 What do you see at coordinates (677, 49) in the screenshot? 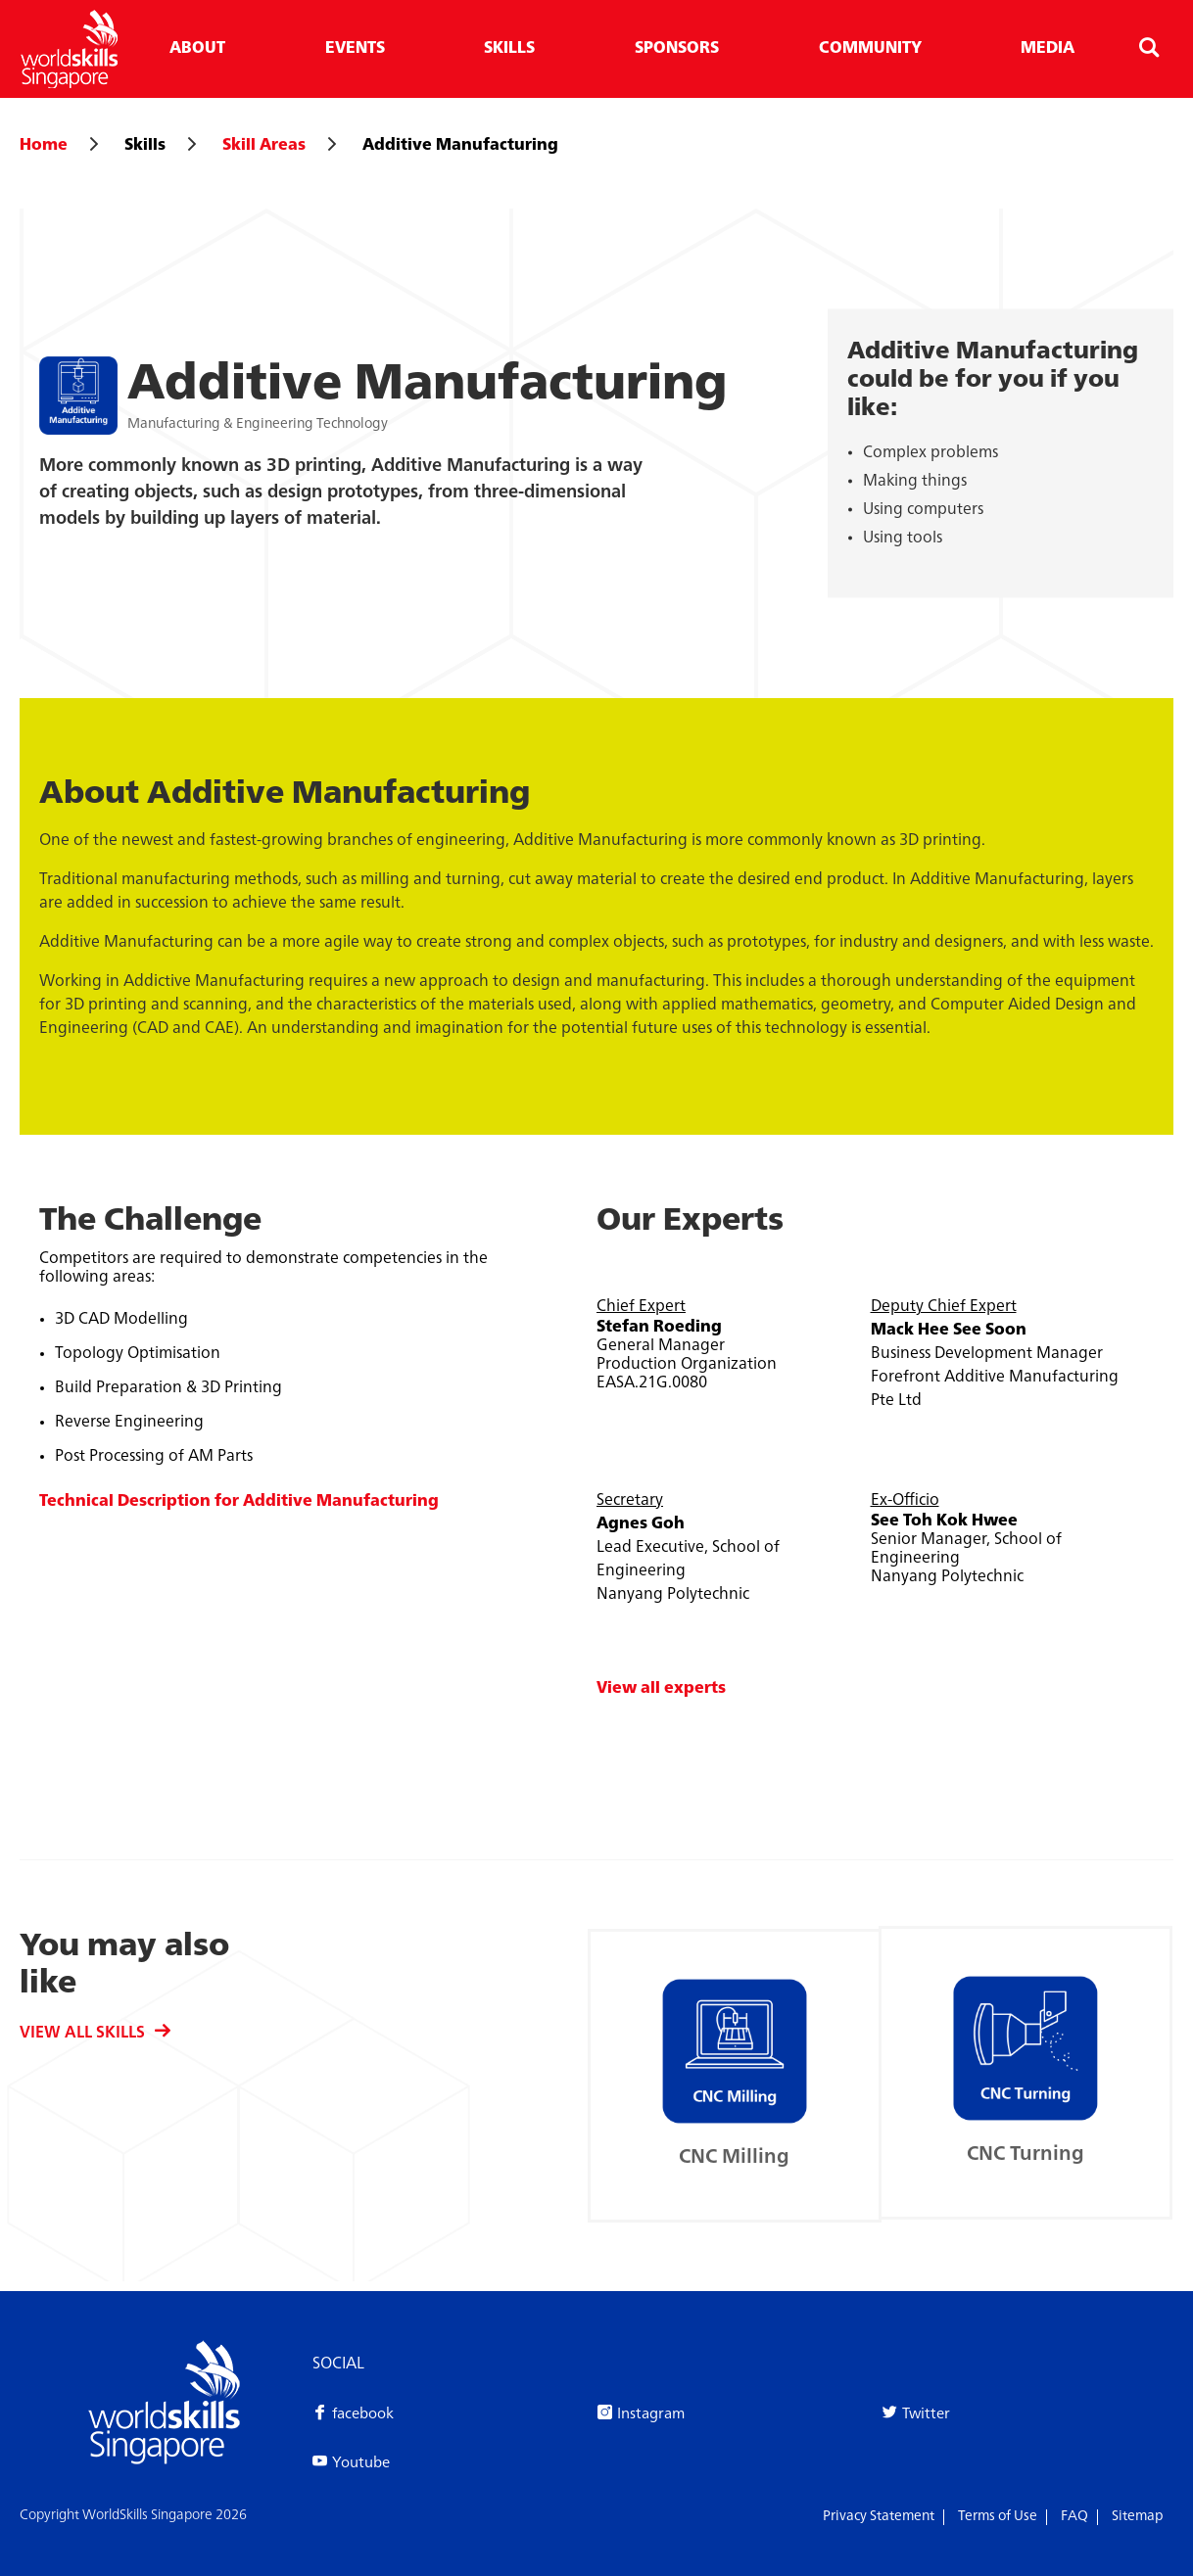
I see `Sponsors` at bounding box center [677, 49].